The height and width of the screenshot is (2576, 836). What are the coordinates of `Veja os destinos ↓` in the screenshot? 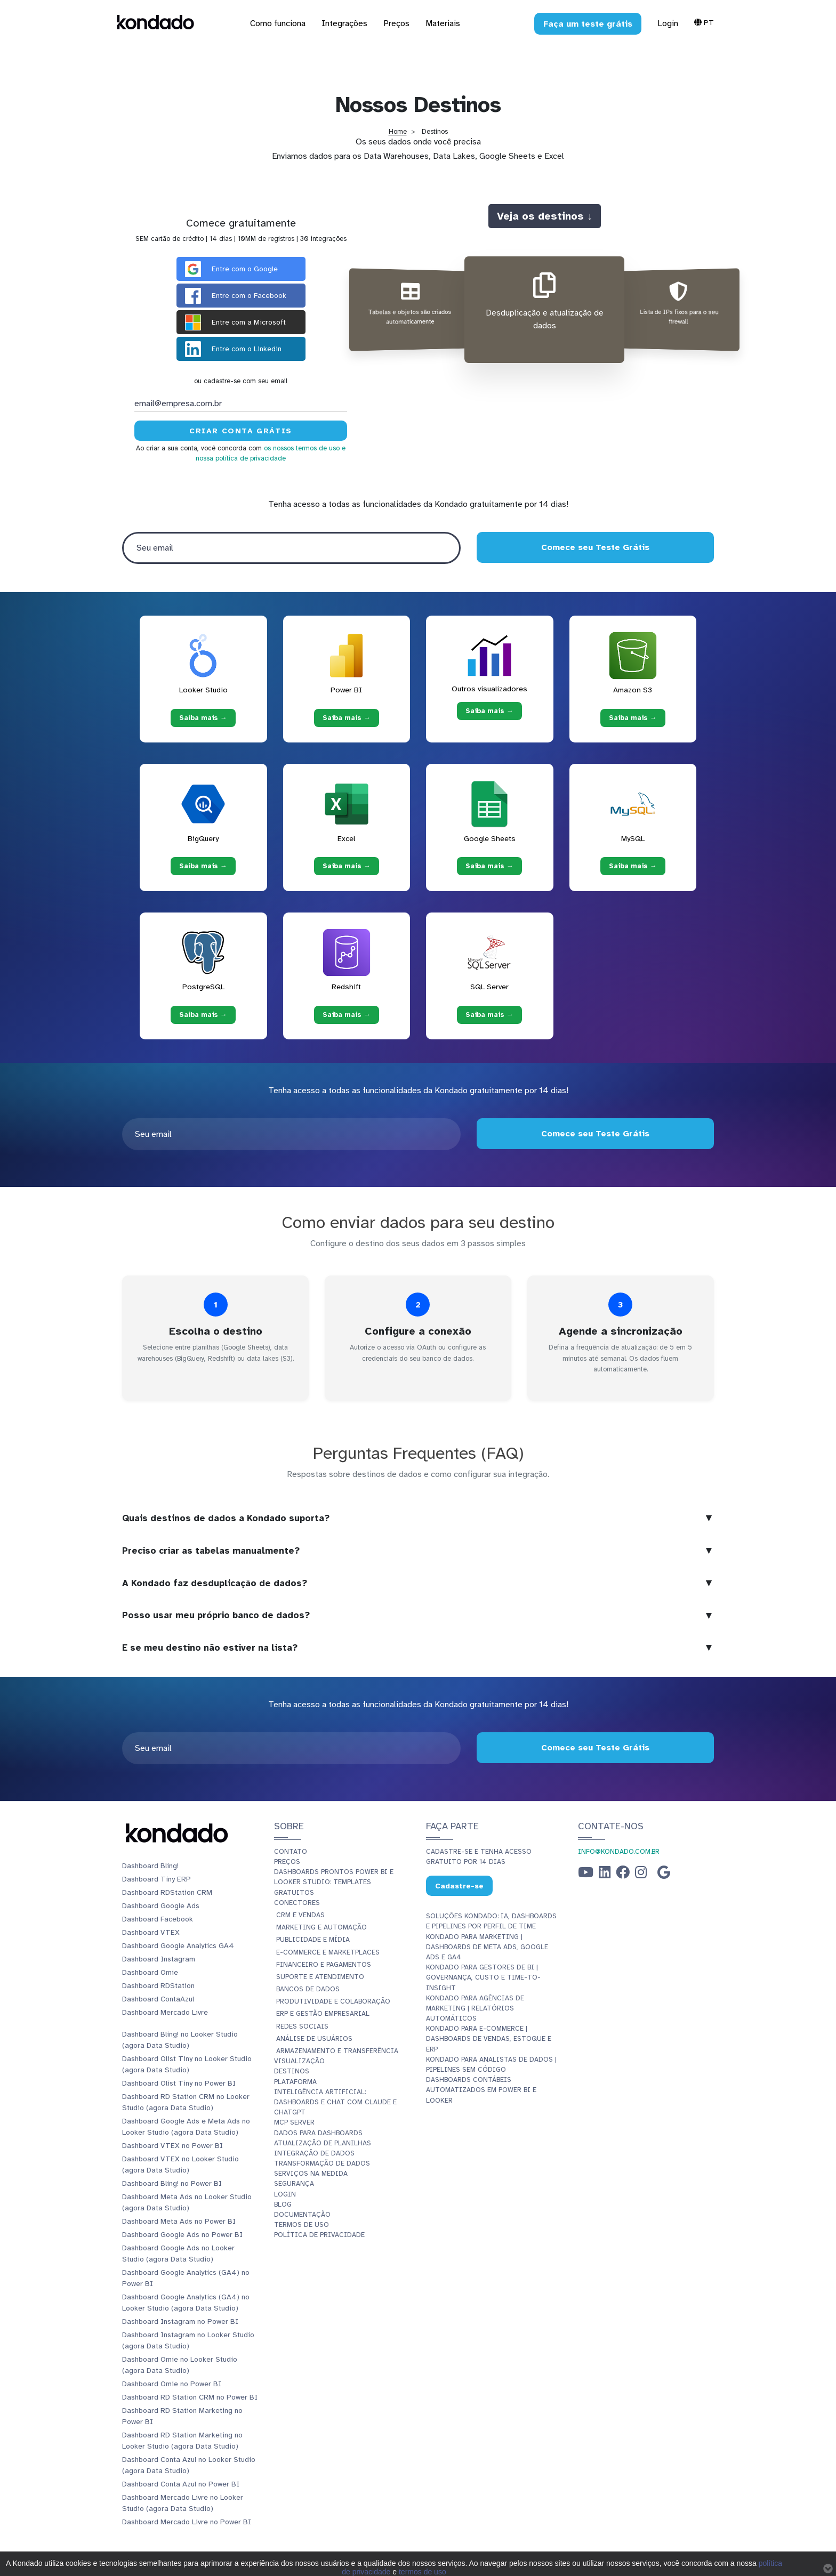 It's located at (544, 216).